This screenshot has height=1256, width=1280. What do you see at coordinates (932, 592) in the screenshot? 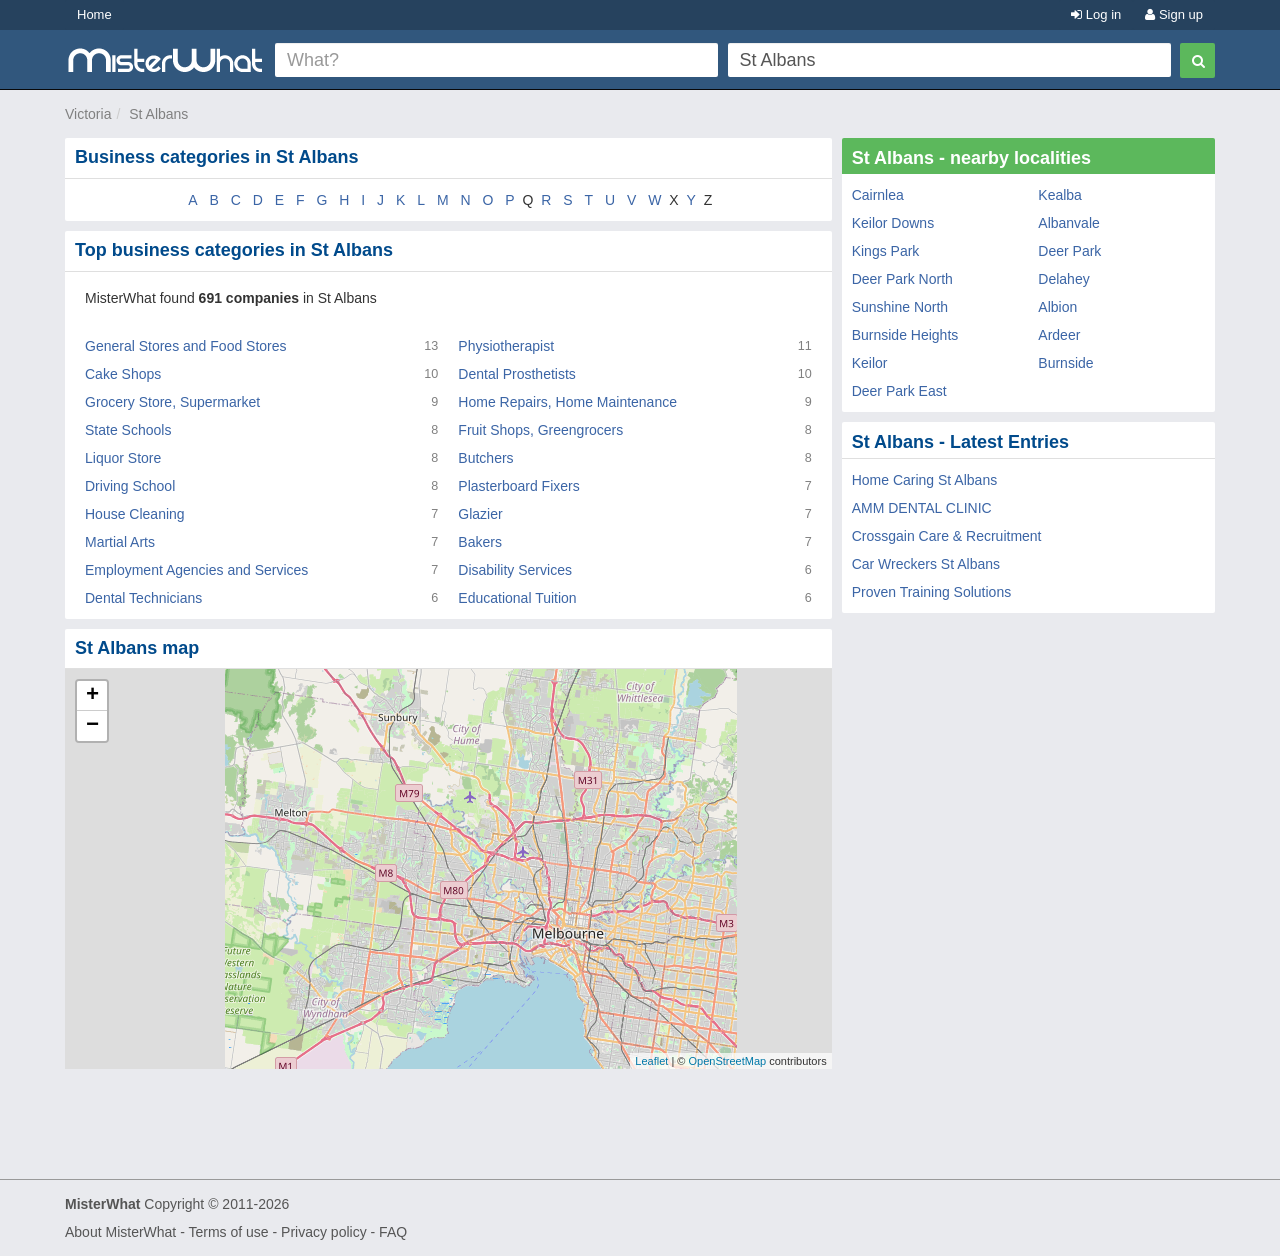
I see `Proven Training Solutions` at bounding box center [932, 592].